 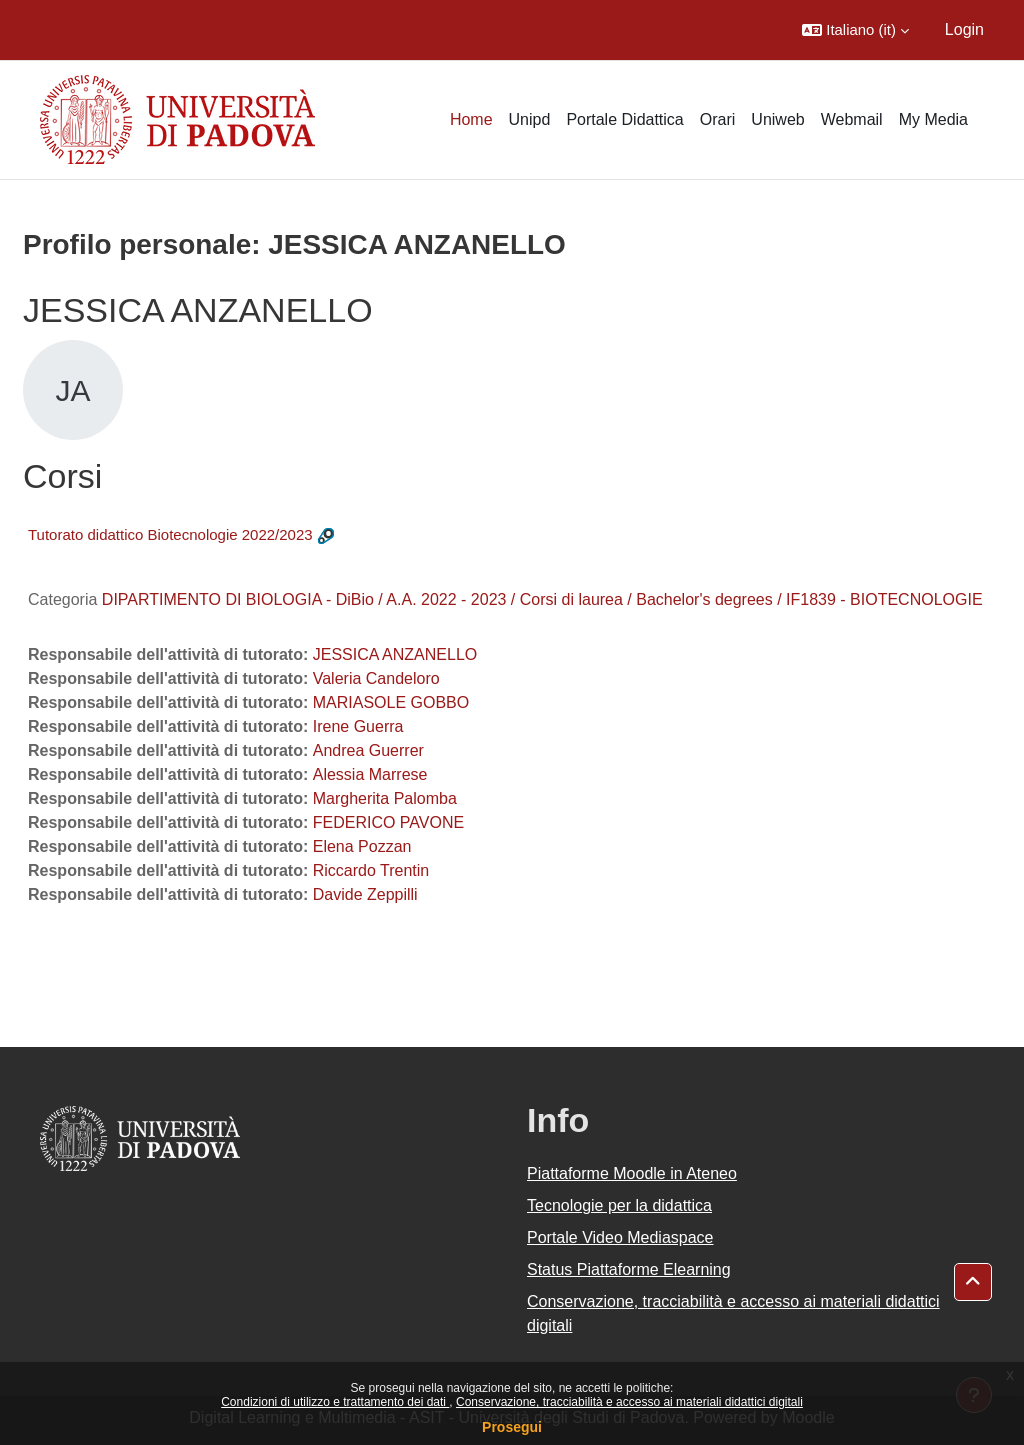 I want to click on Tutorato didattico Biotecnologie 2022/2023, so click(x=170, y=534).